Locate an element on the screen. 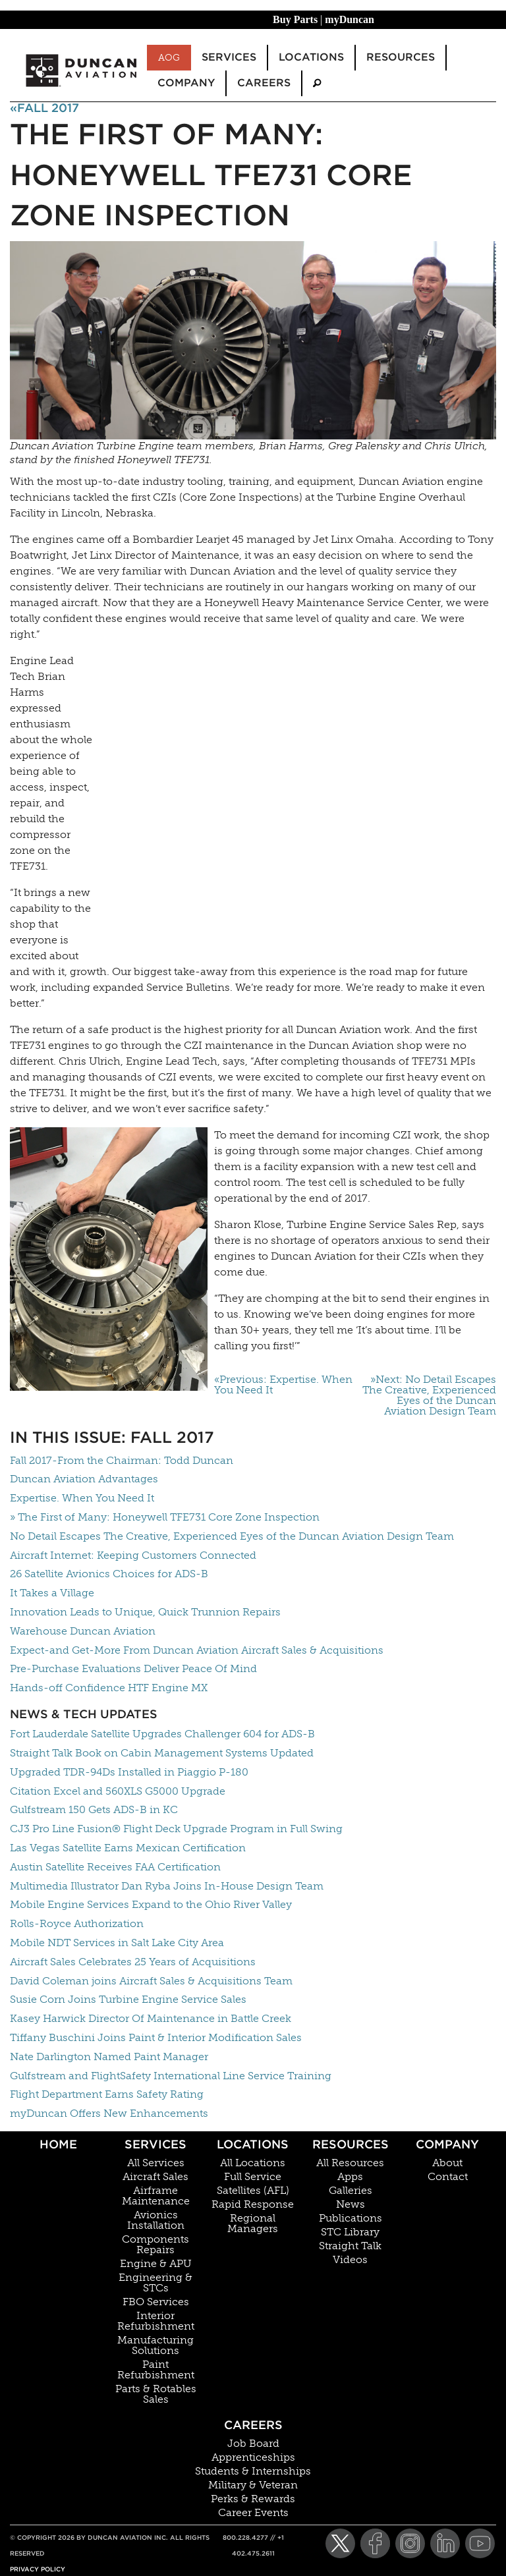 This screenshot has height=2576, width=506. Apps is located at coordinates (350, 2176).